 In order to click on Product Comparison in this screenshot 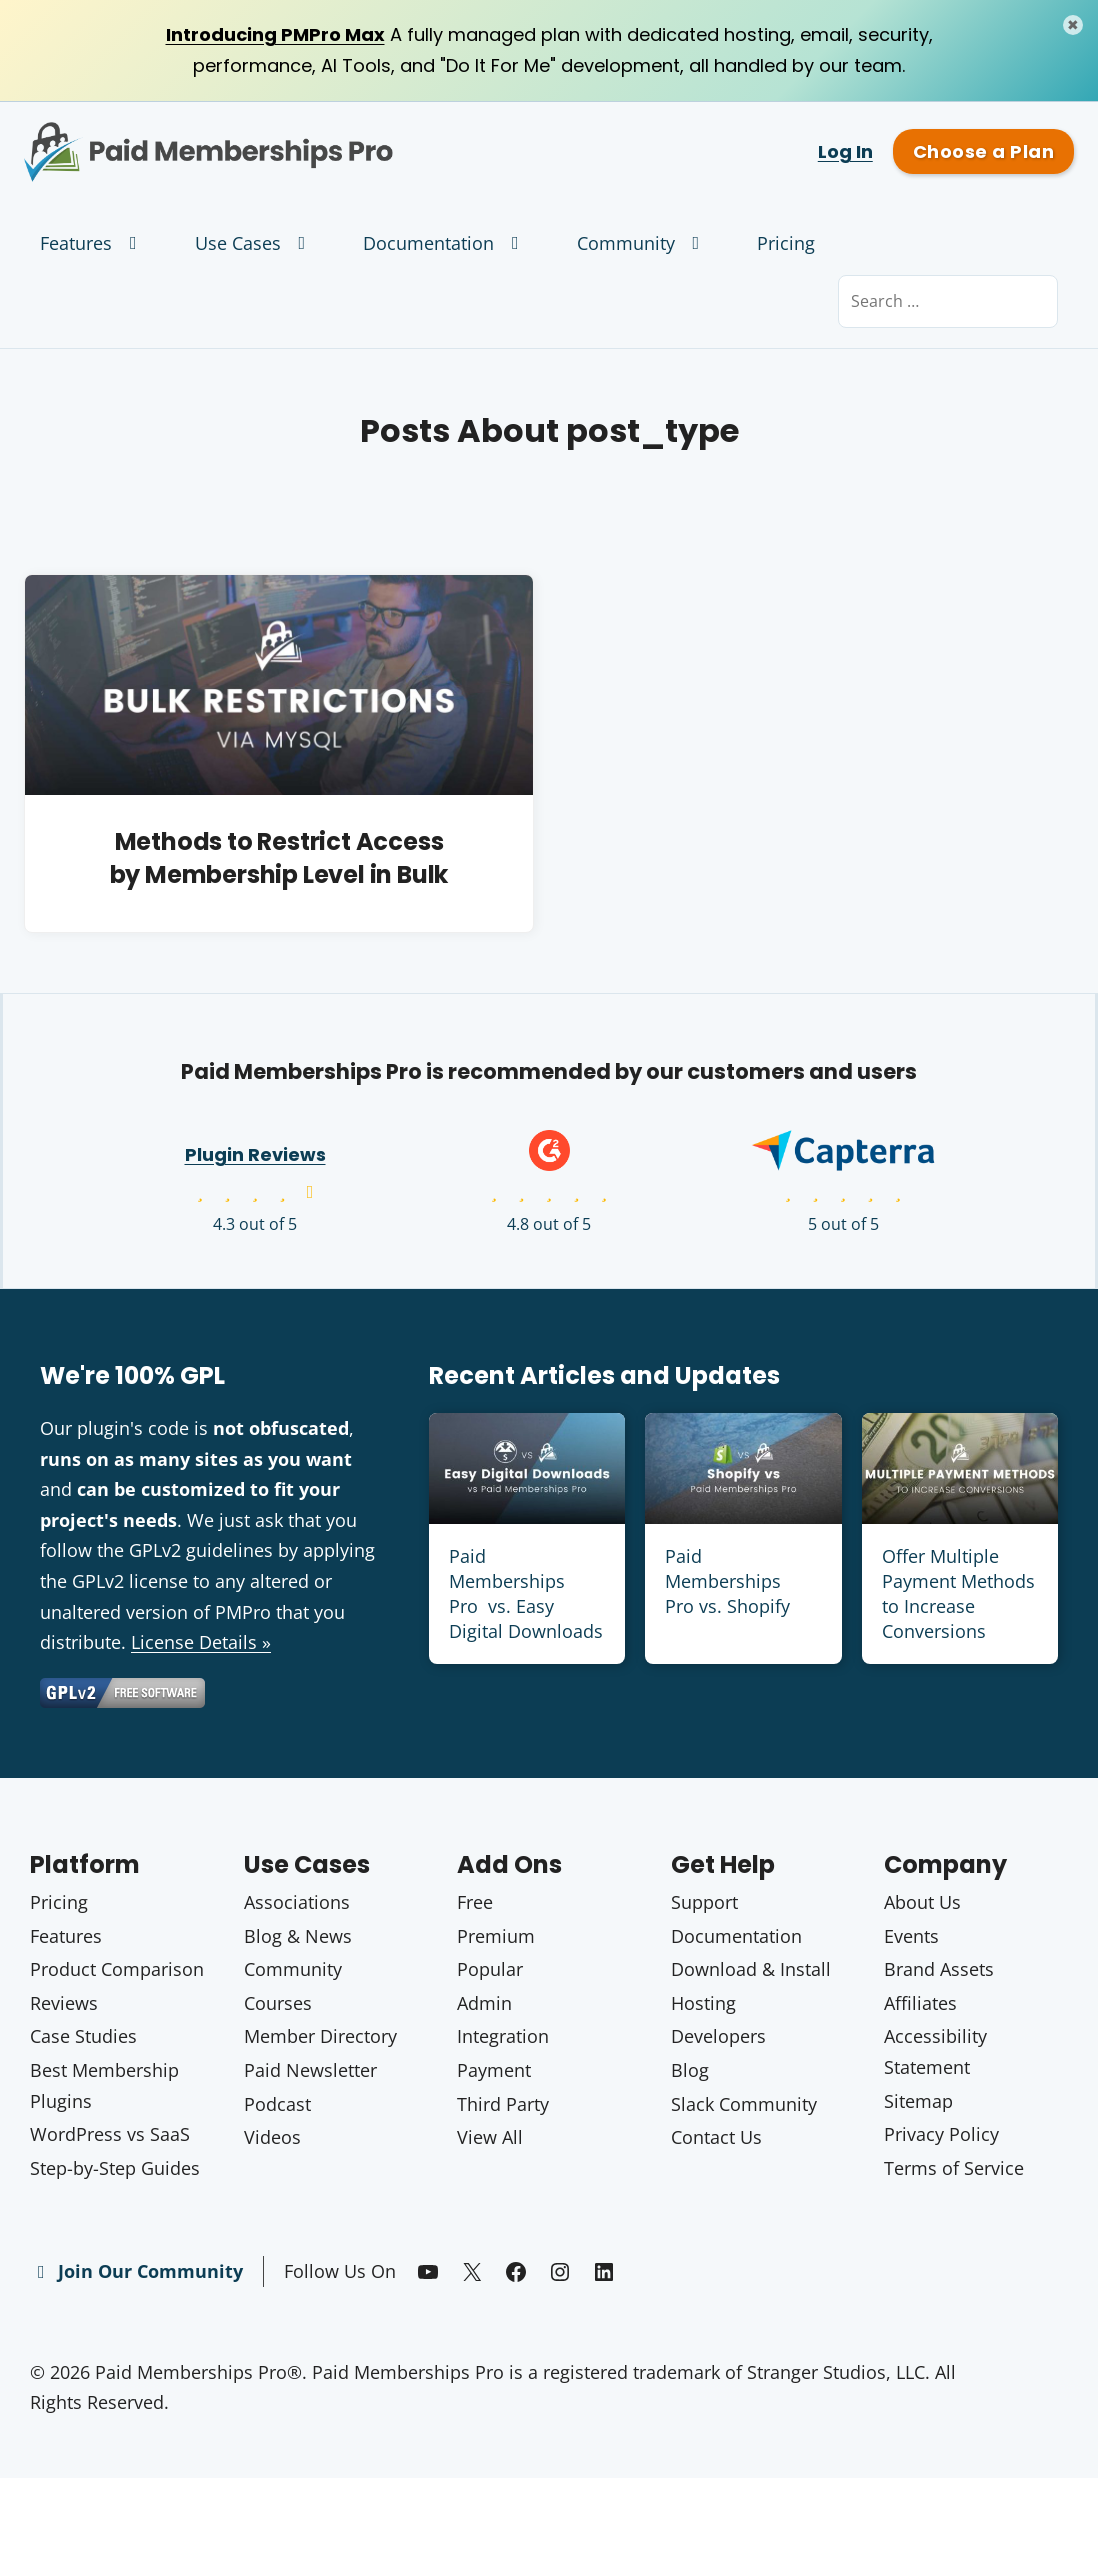, I will do `click(117, 1969)`.